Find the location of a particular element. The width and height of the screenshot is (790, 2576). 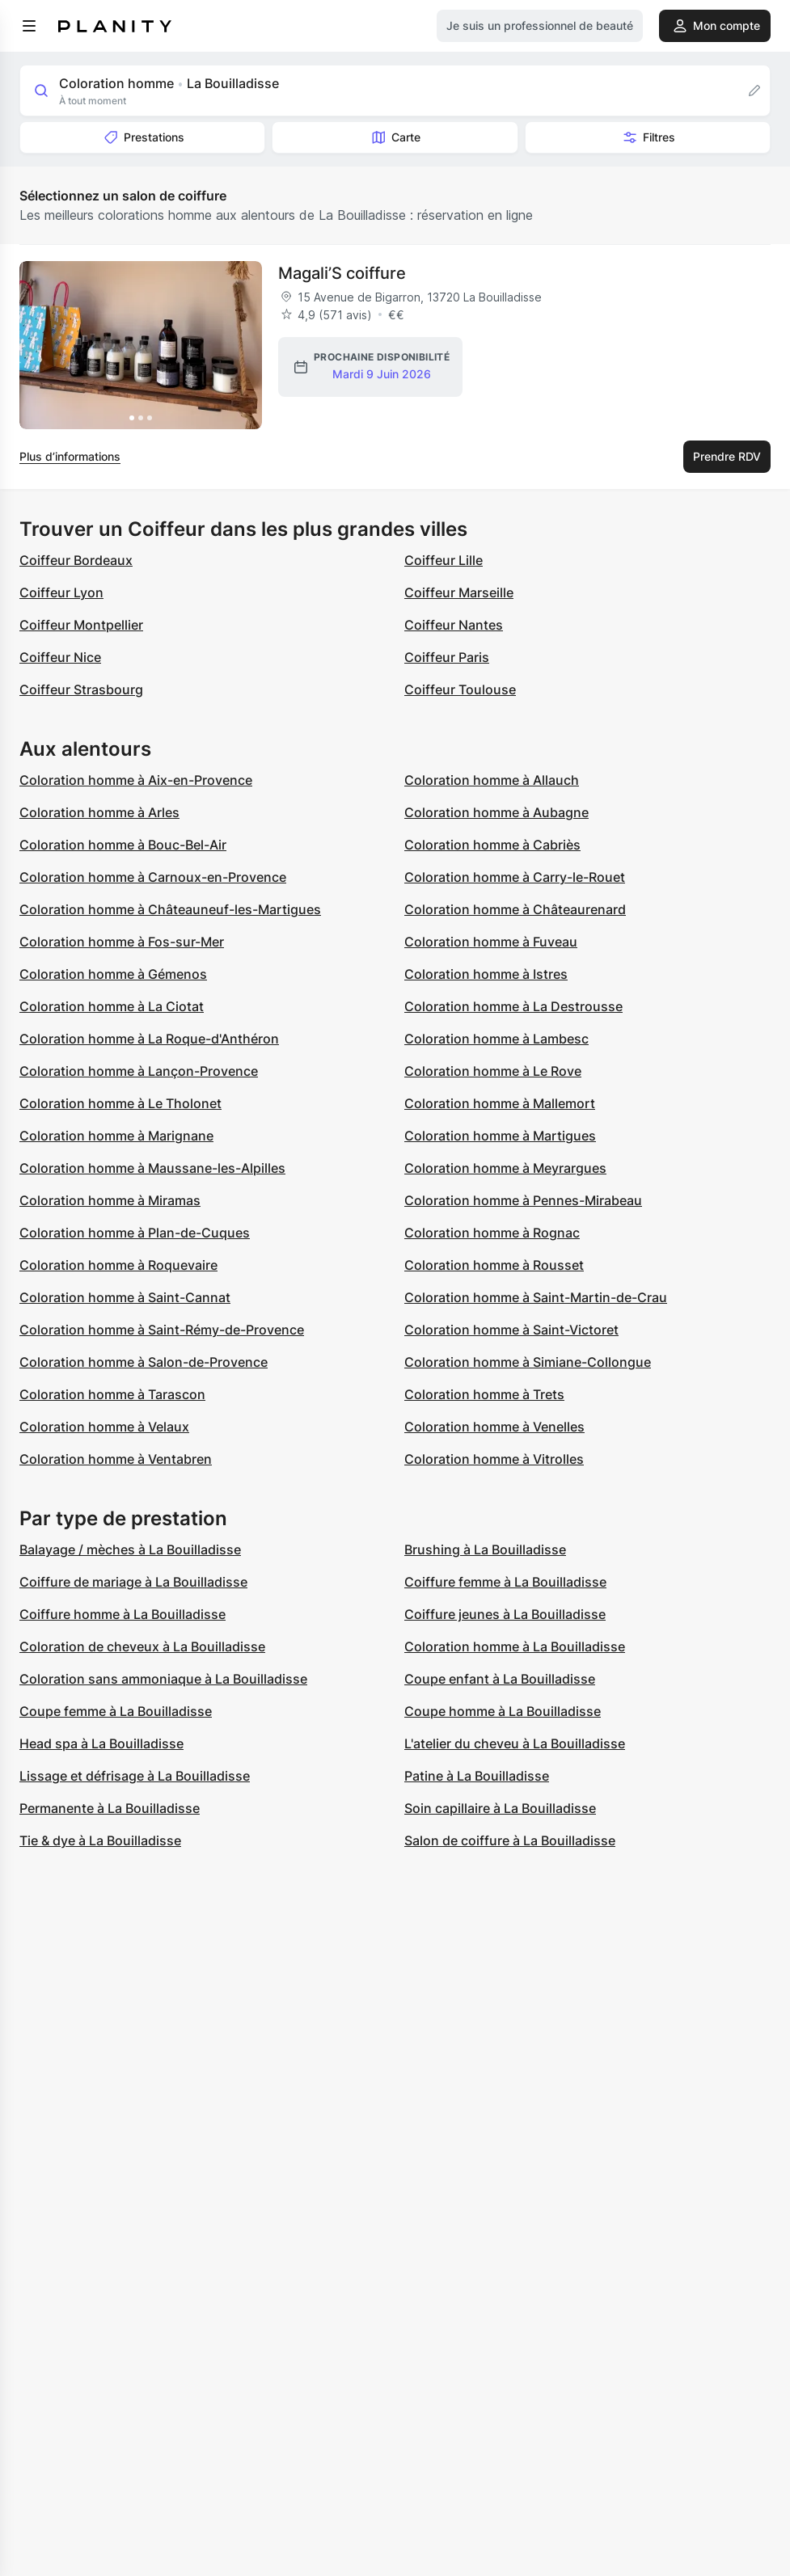

Coiffeur Montpellier is located at coordinates (81, 625).